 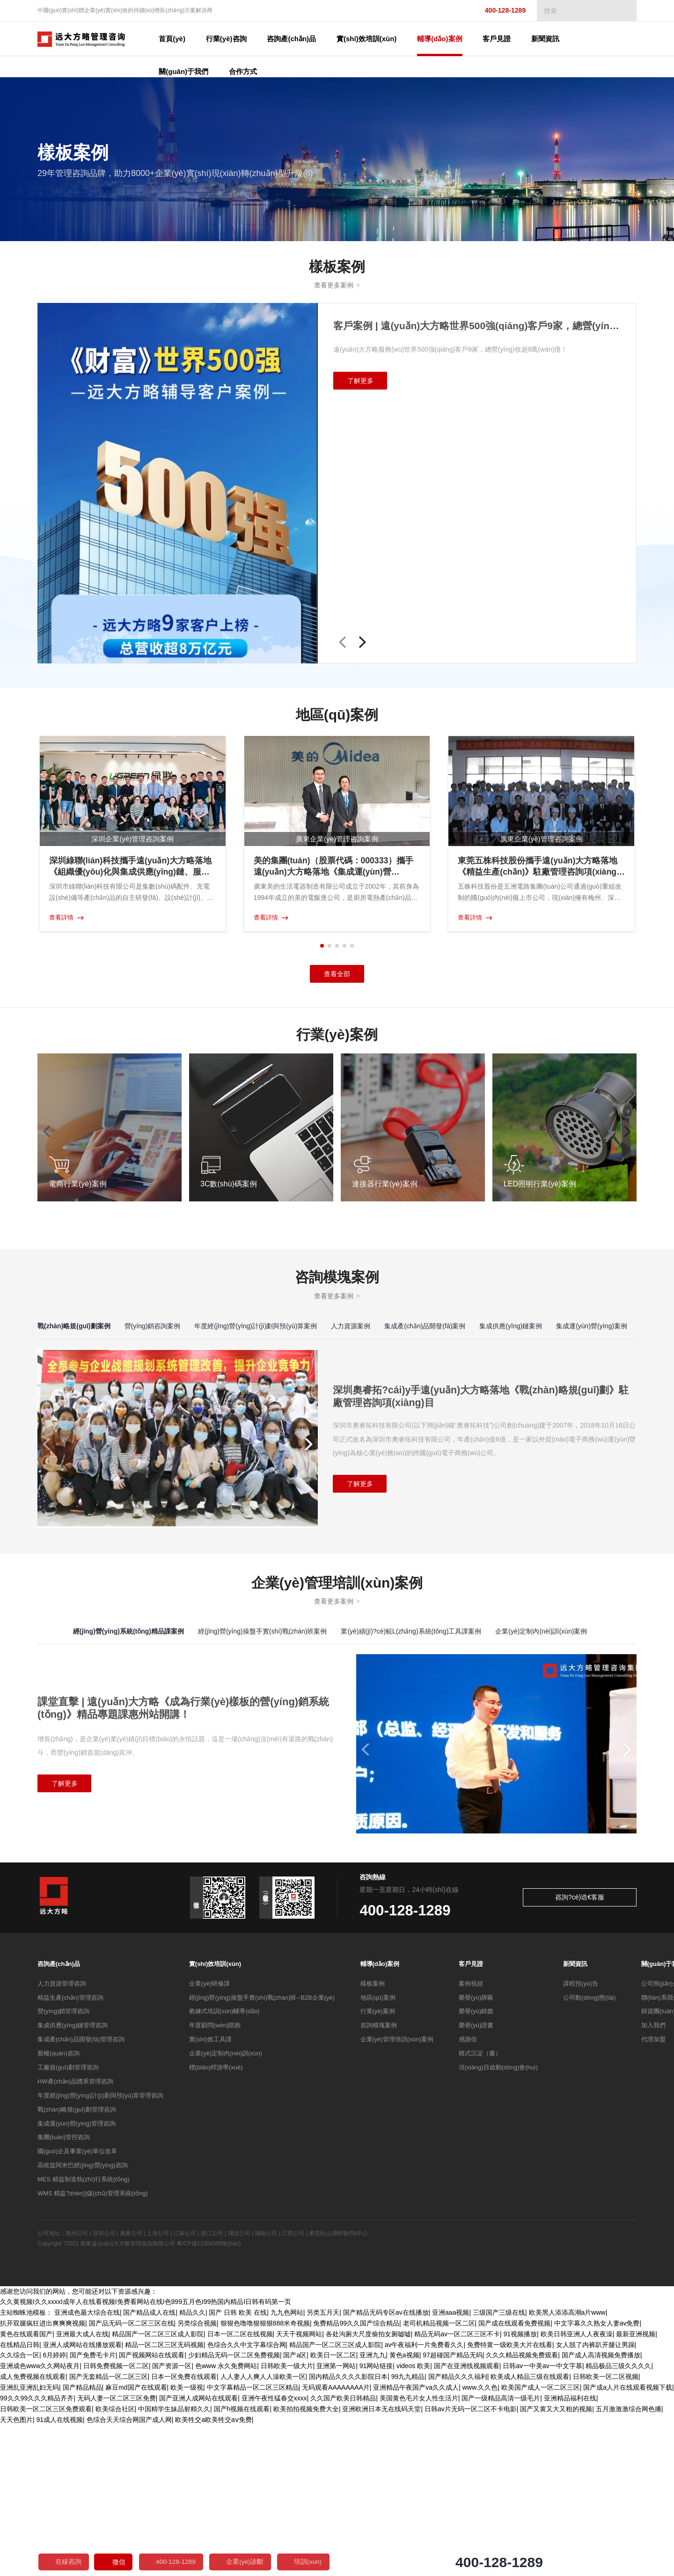 What do you see at coordinates (158, 2487) in the screenshot?
I see `精品国产一区二区三区成人影院` at bounding box center [158, 2487].